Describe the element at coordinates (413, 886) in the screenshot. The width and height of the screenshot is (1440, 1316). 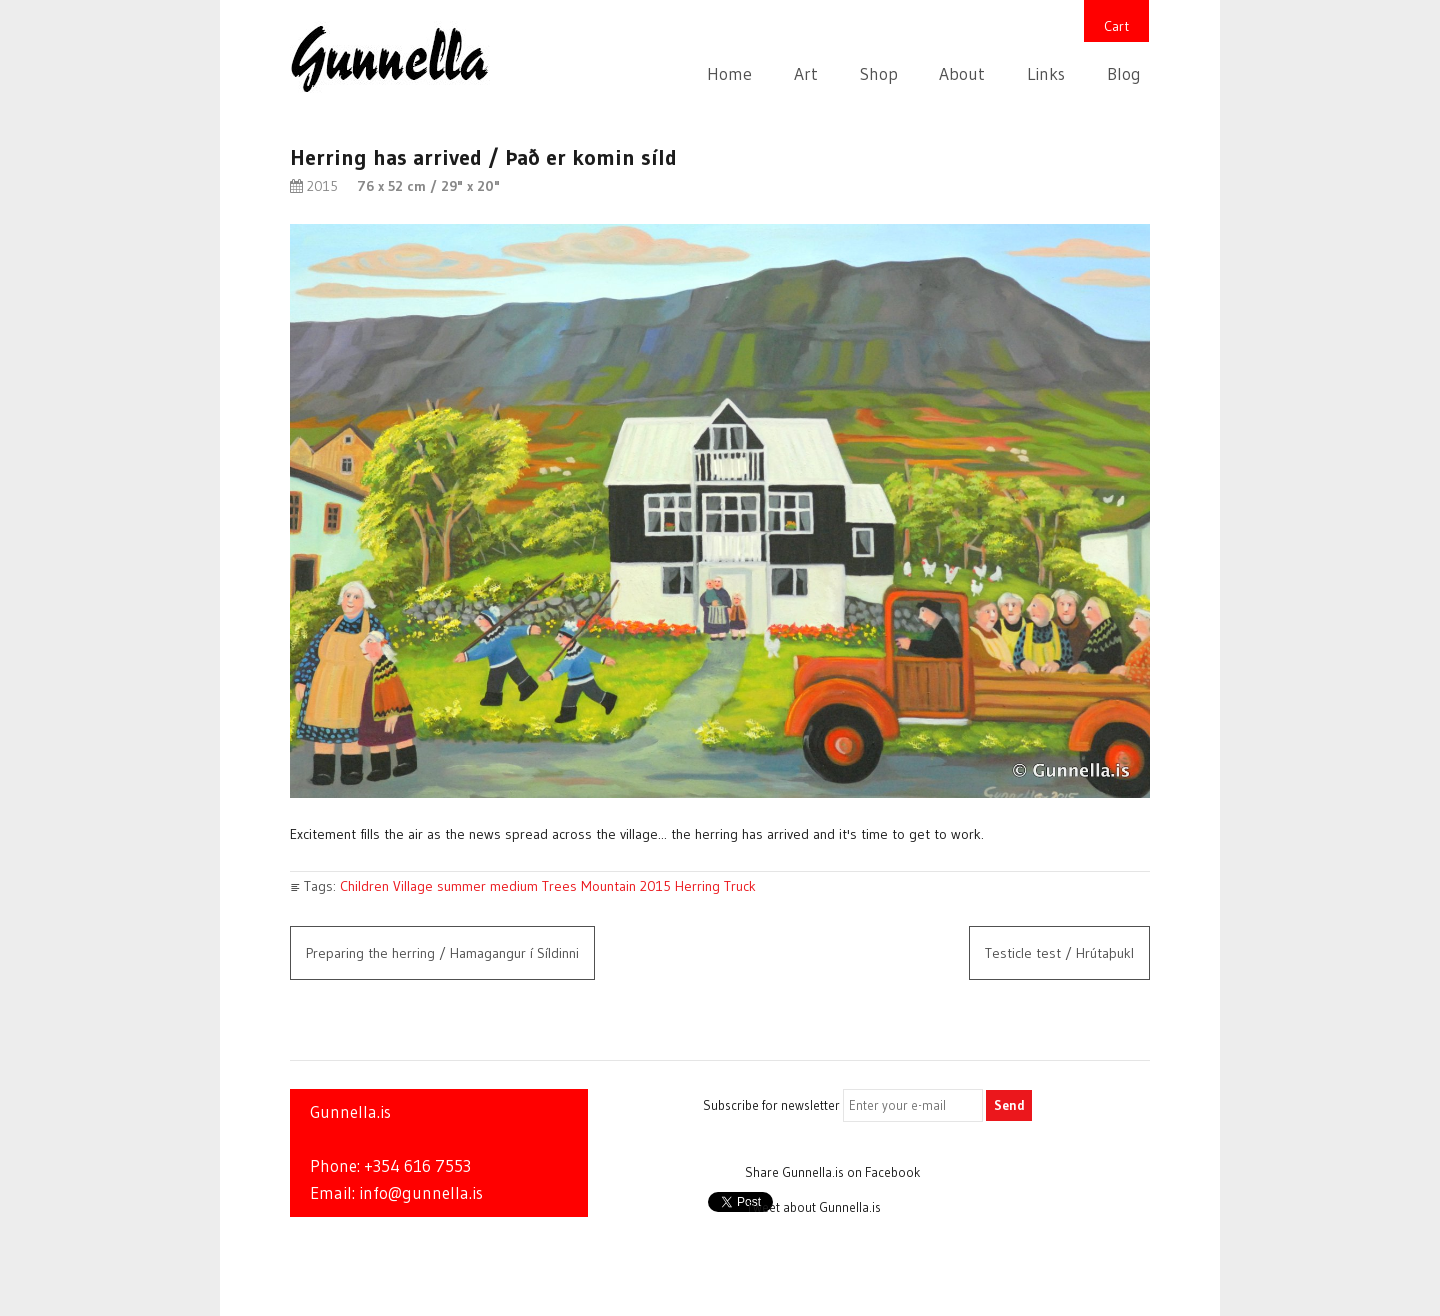
I see `Village` at that location.